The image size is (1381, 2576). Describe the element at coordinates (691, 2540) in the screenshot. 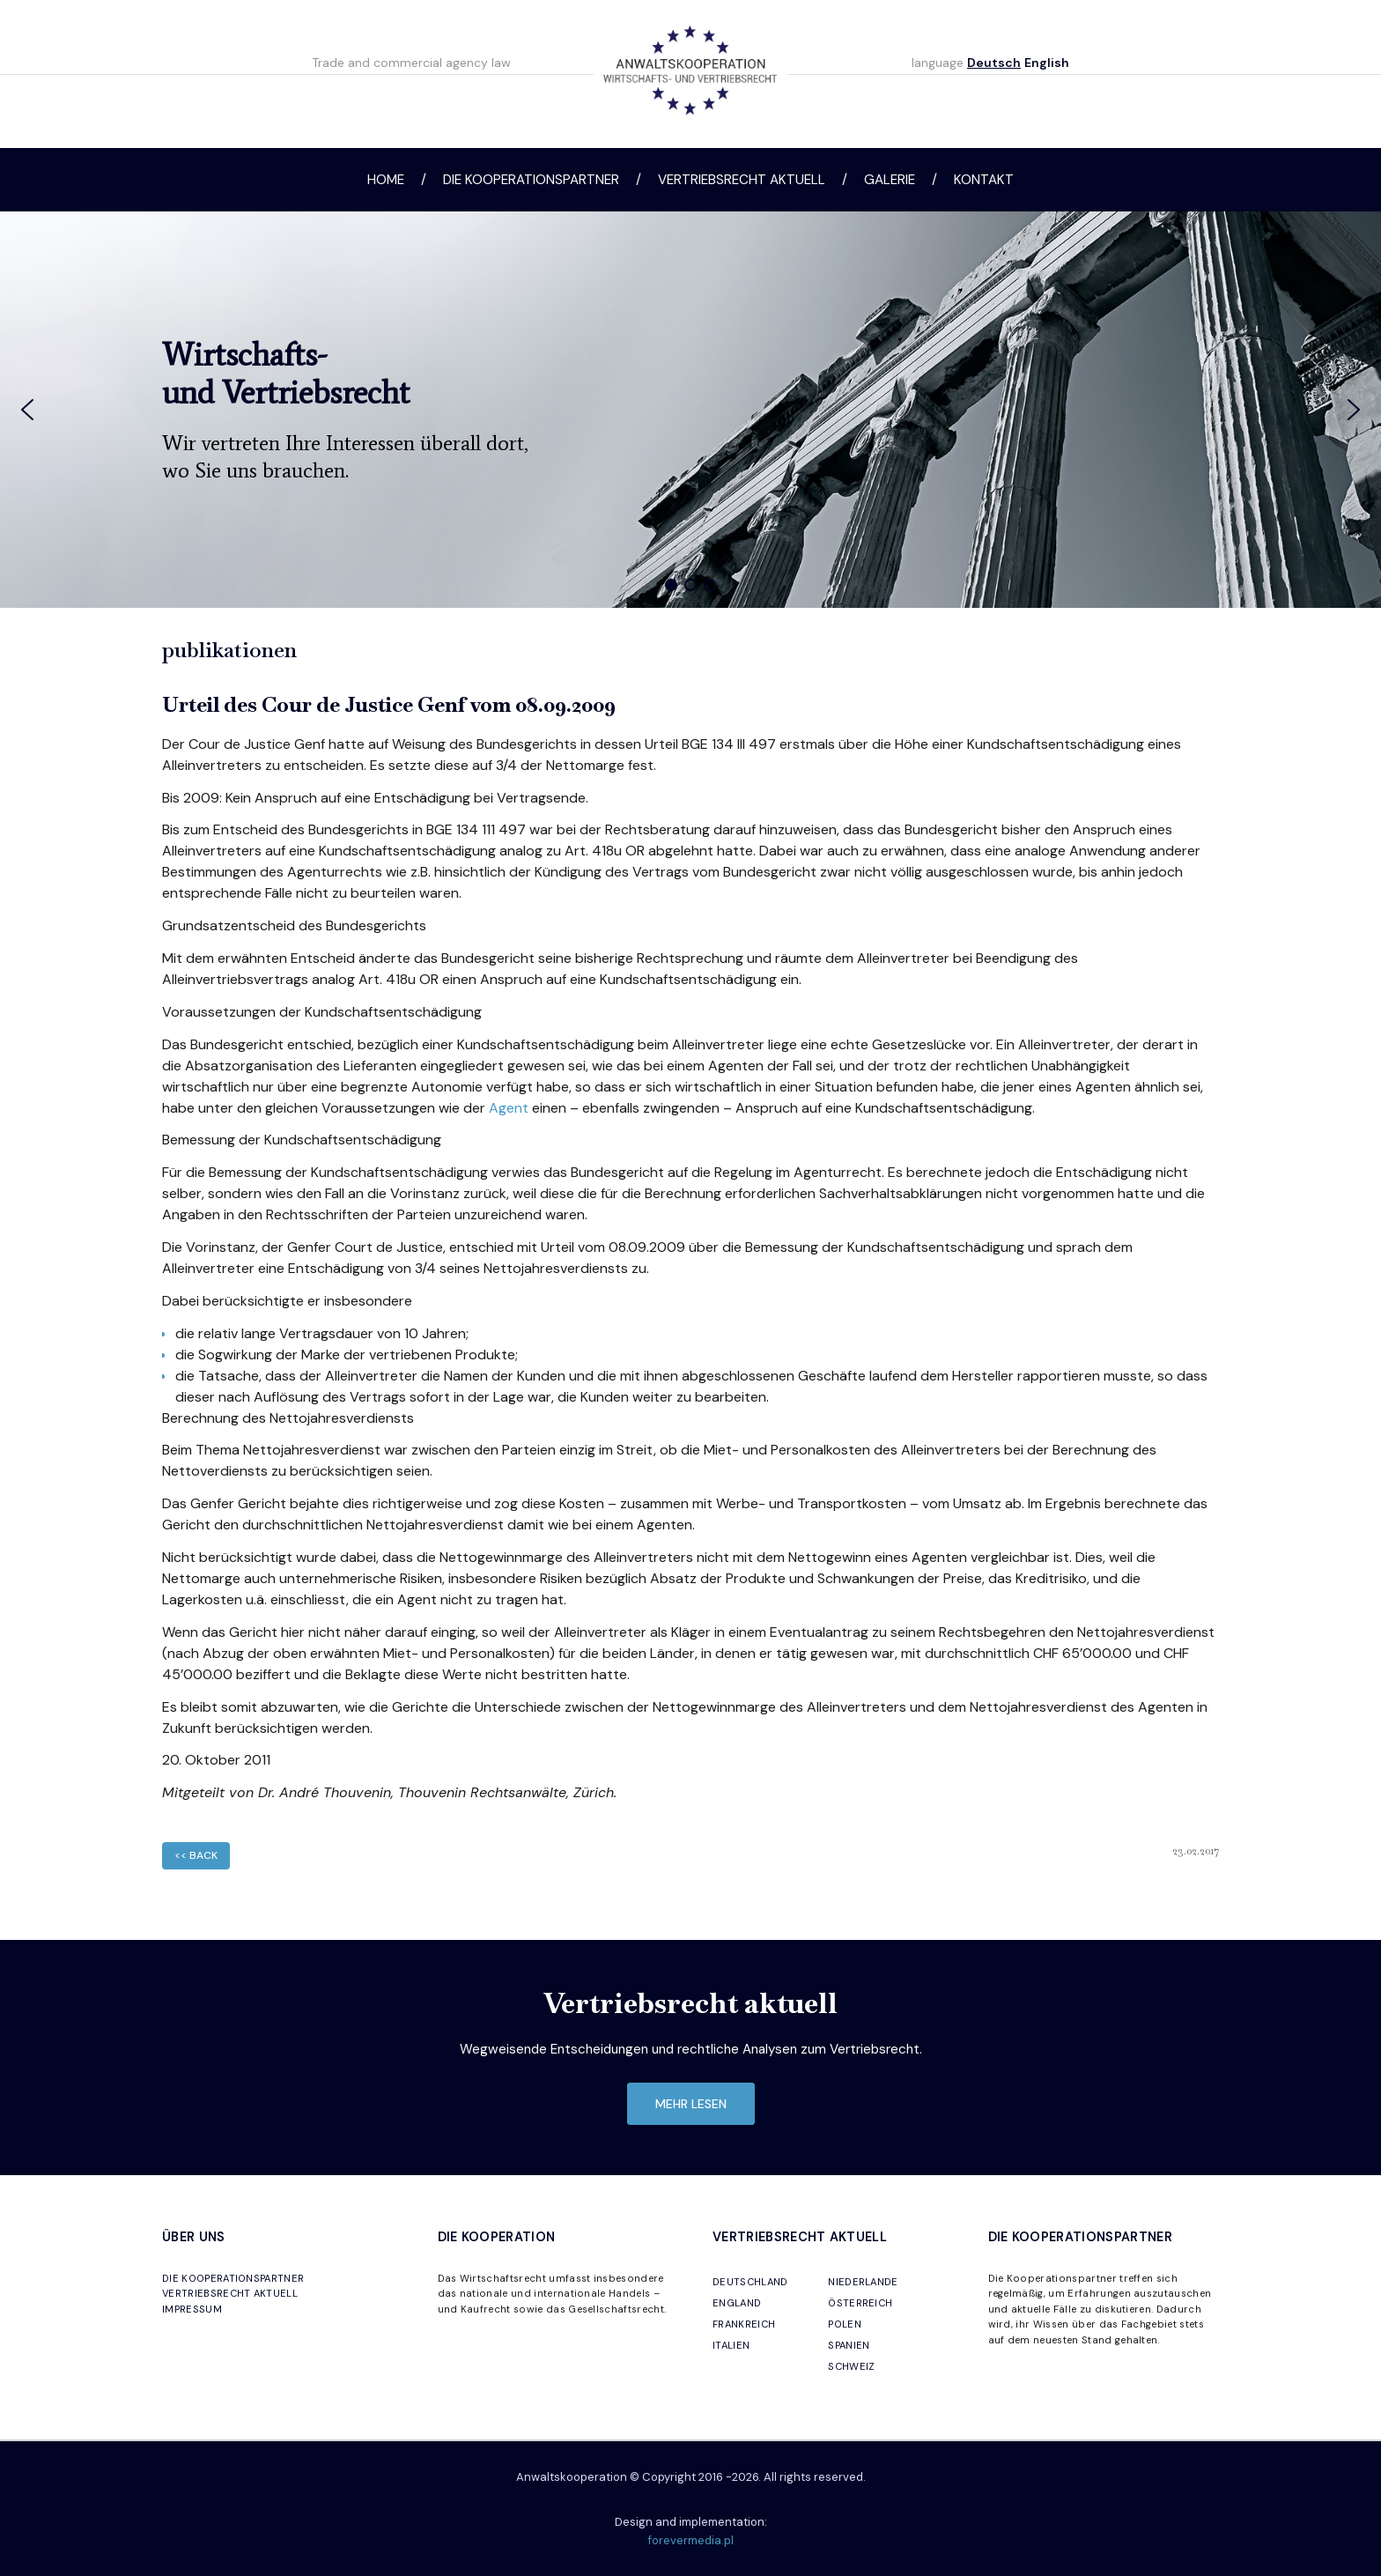

I see `forevermedia.pl` at that location.